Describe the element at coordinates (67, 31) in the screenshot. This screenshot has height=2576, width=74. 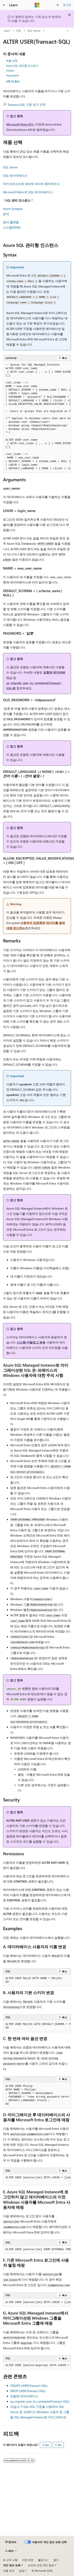
I see `[기타 작업]` at that location.